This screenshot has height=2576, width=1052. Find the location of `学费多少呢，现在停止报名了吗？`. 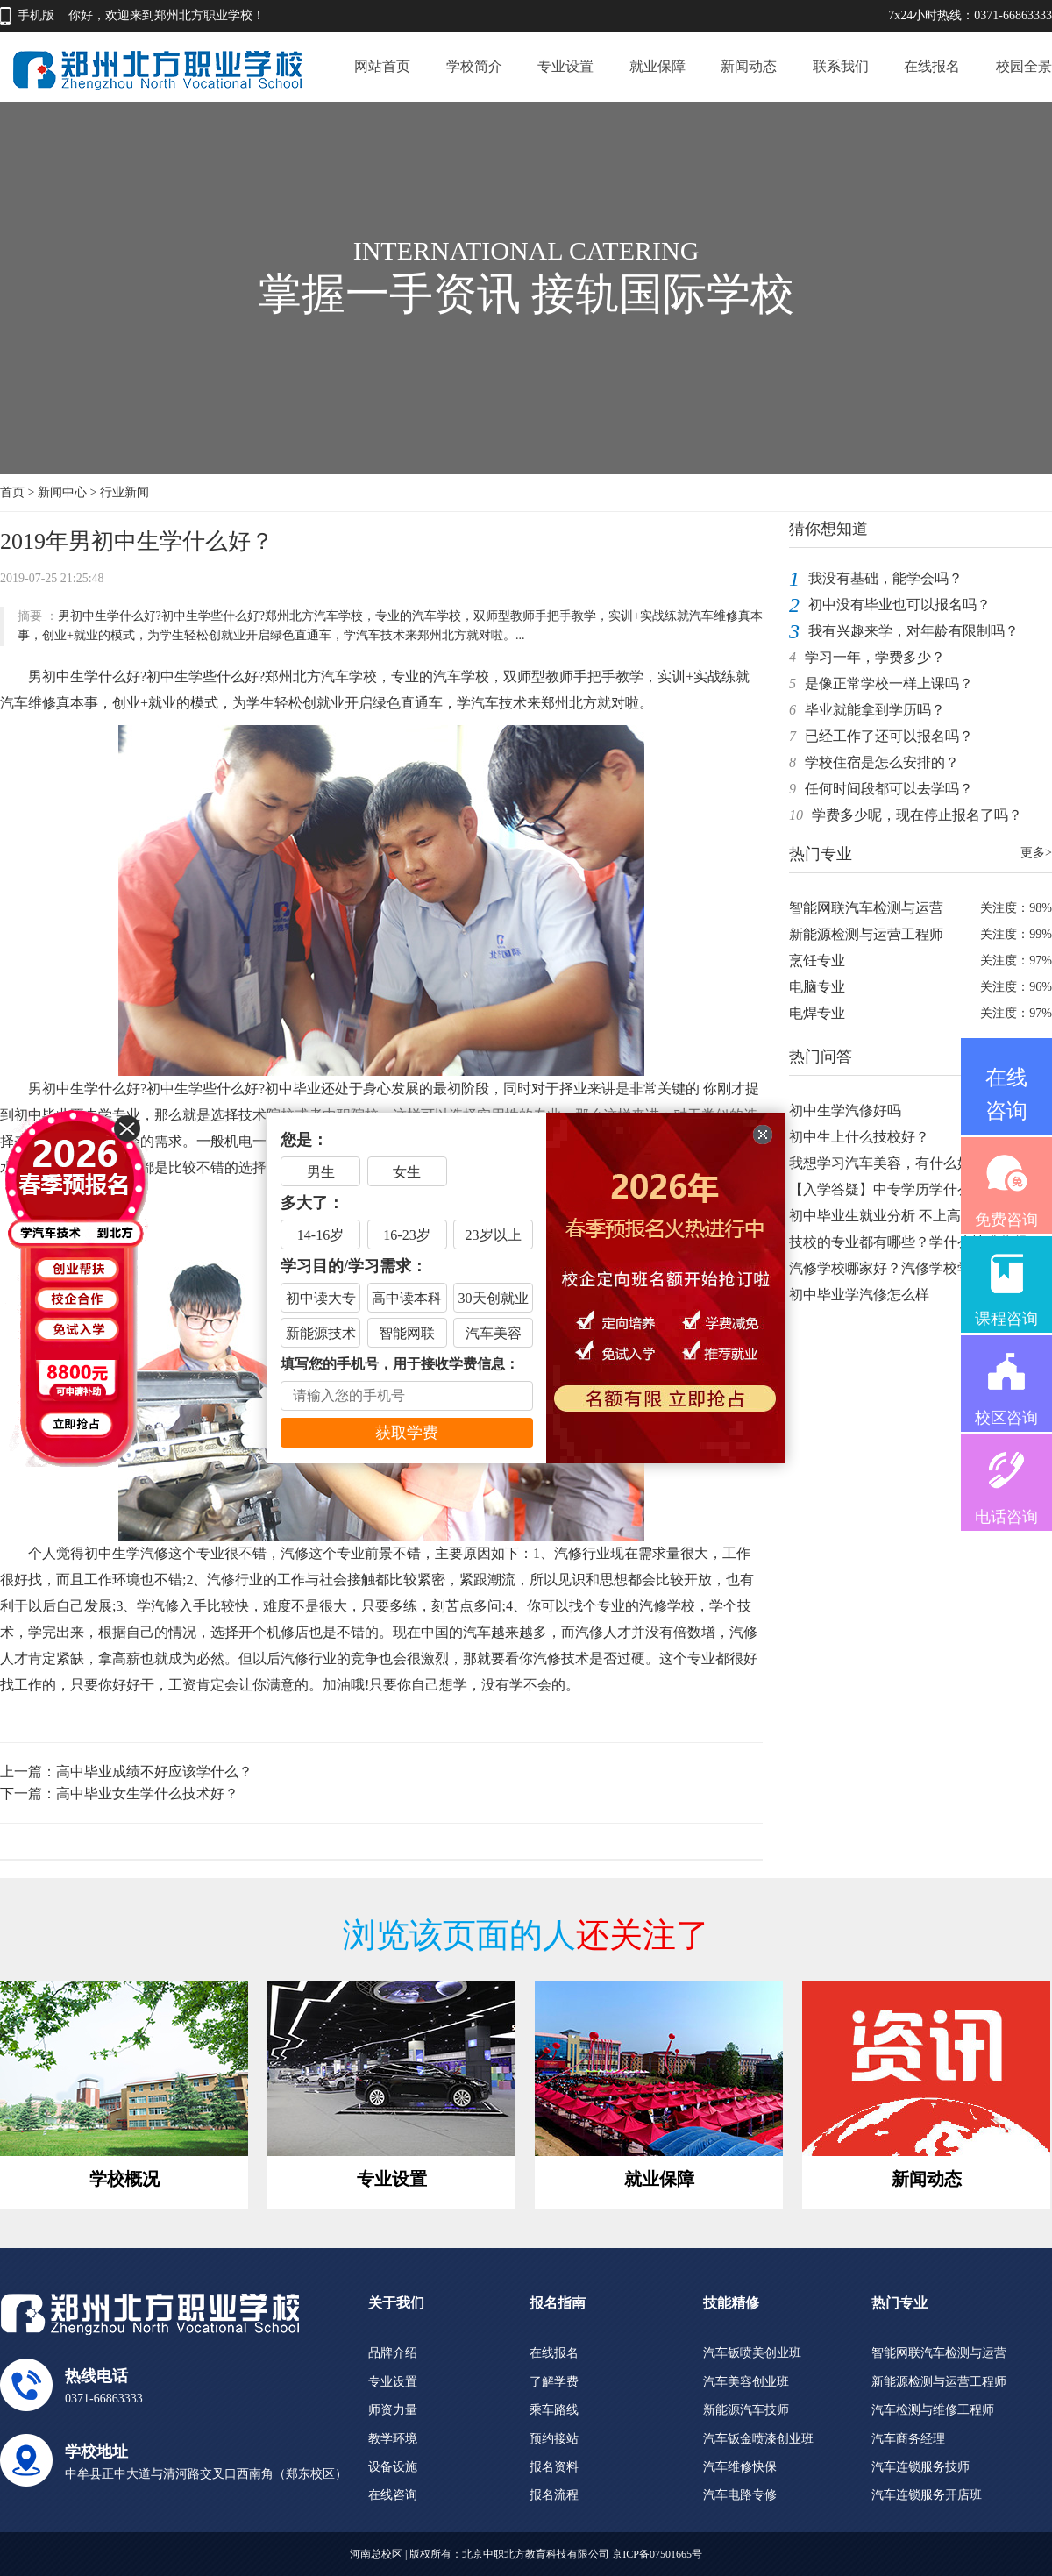

学费多少呢，现在停止报名了吗？ is located at coordinates (917, 815).